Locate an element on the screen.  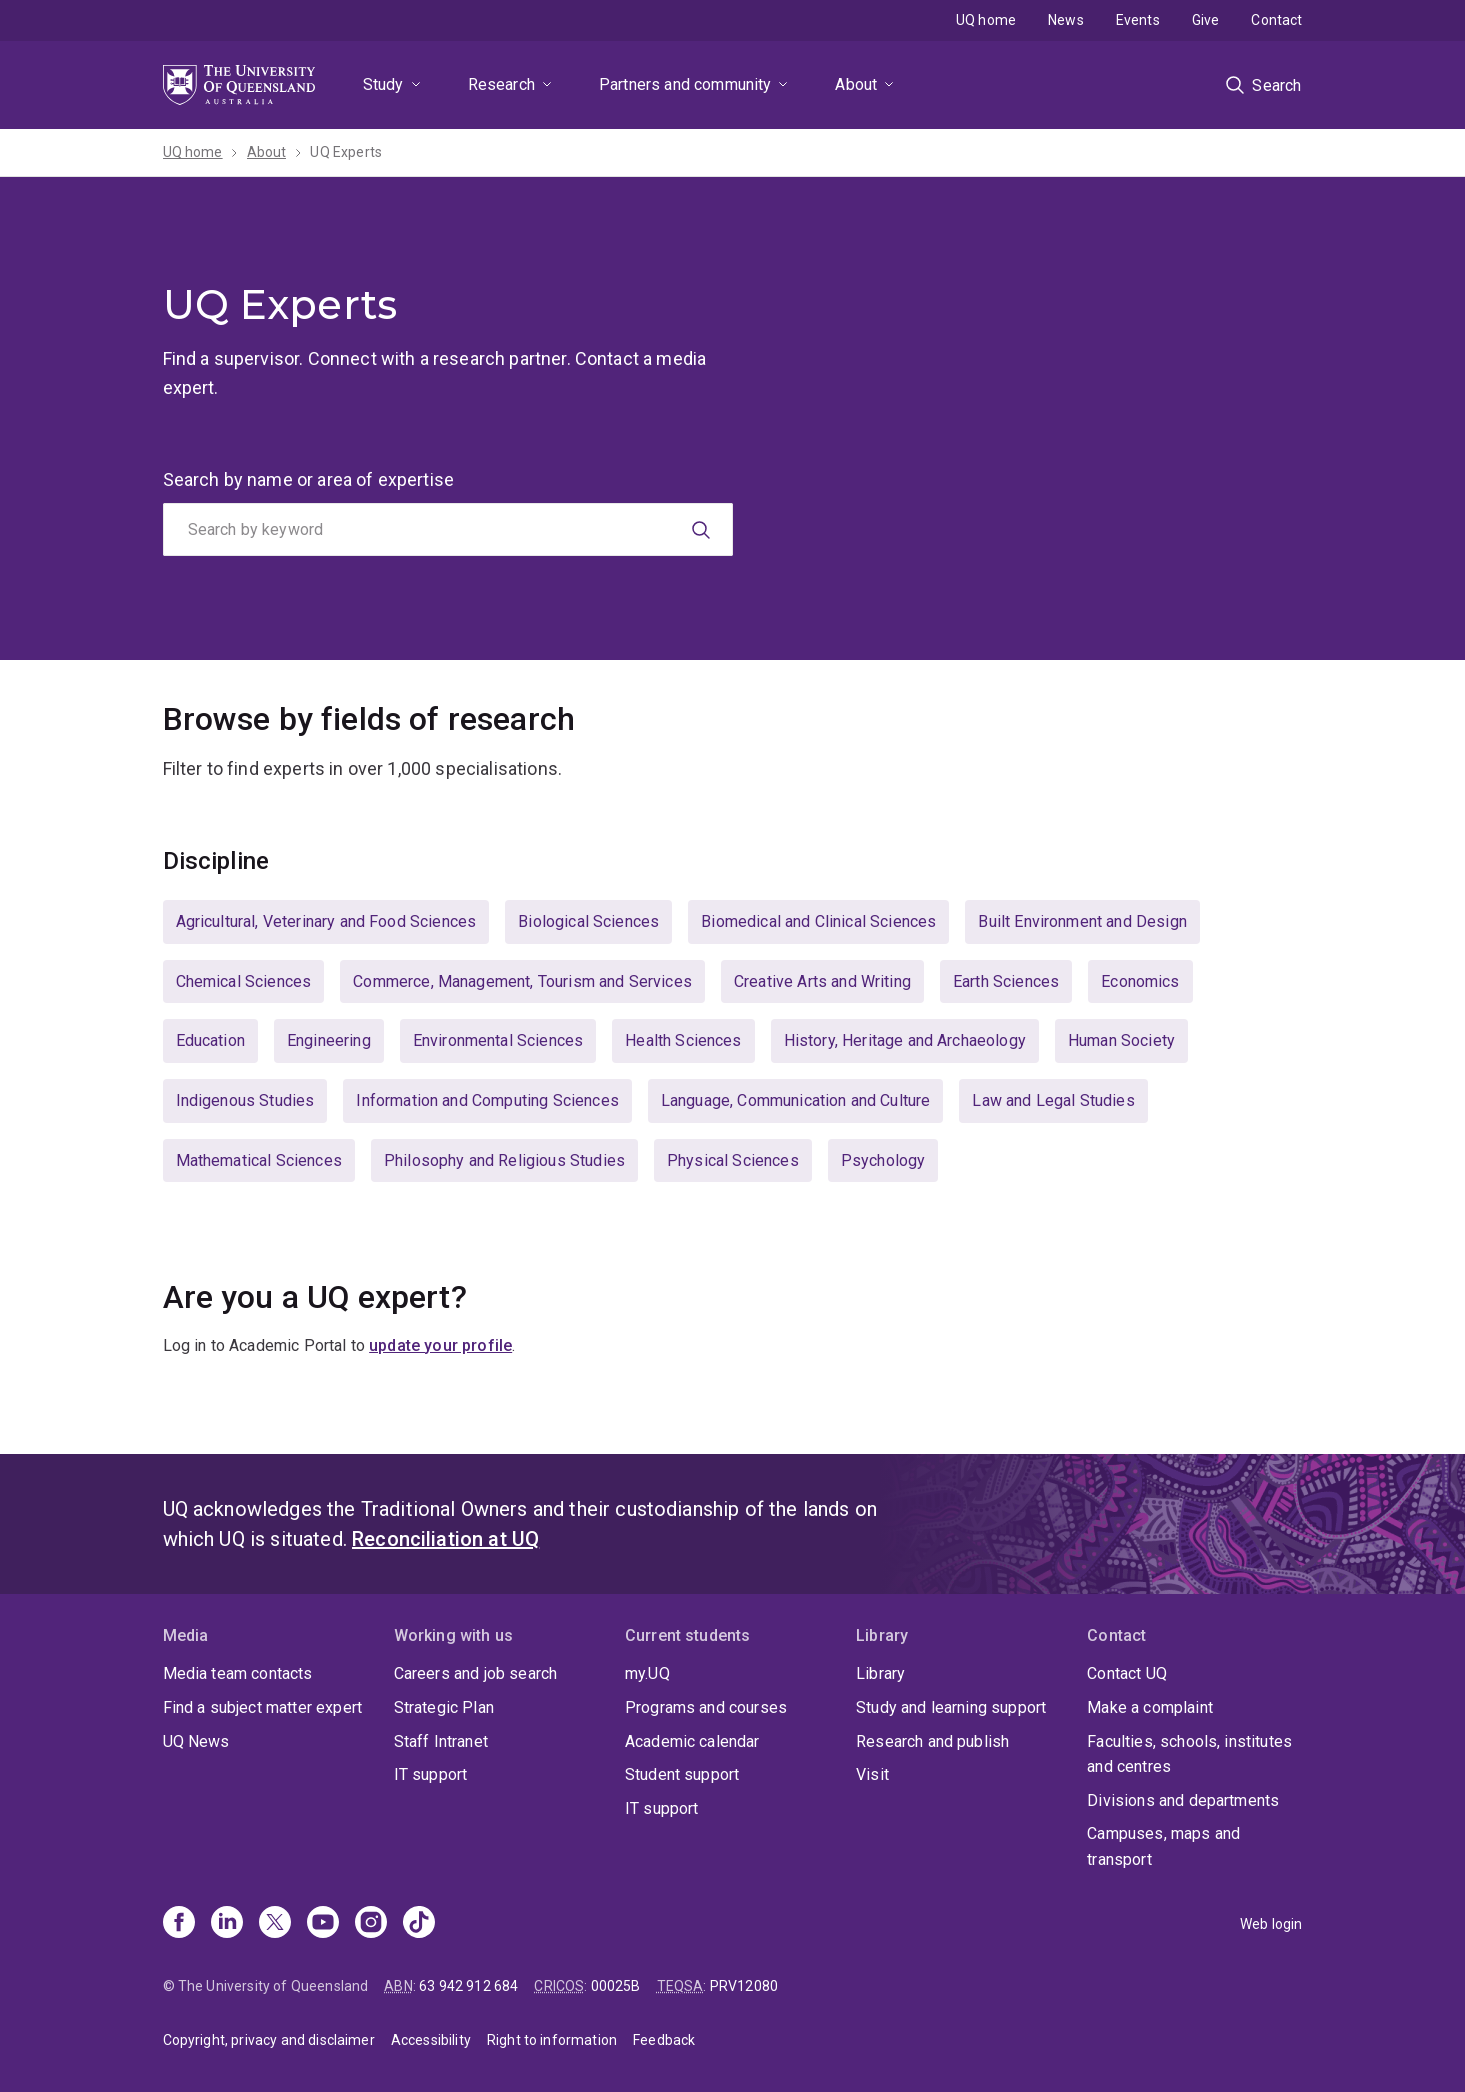
Reconciliation at UQ is located at coordinates (445, 1539).